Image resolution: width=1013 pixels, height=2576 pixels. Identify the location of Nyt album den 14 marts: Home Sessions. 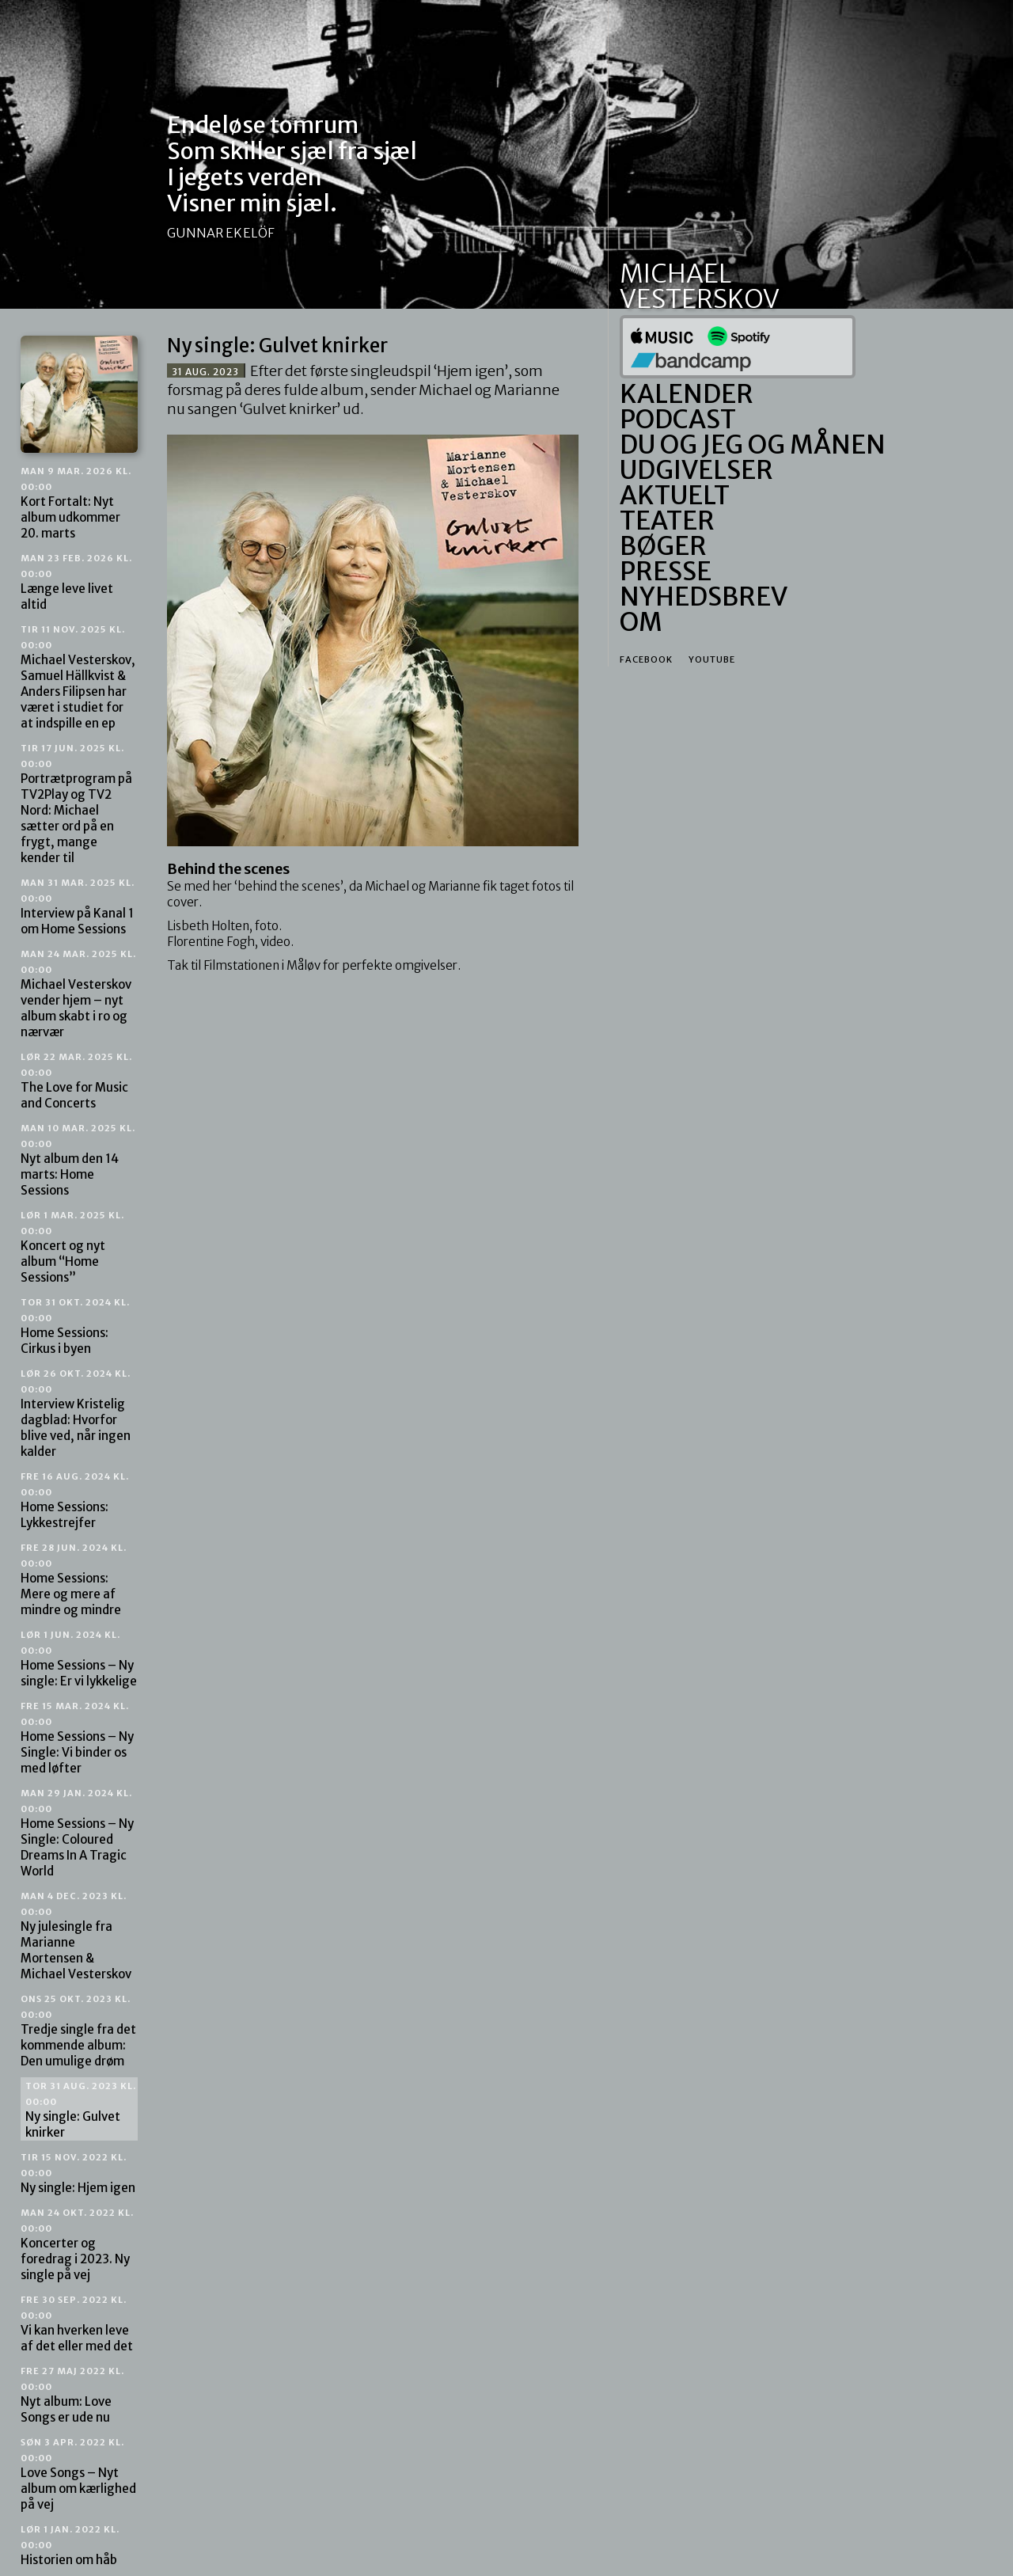
(78, 1160).